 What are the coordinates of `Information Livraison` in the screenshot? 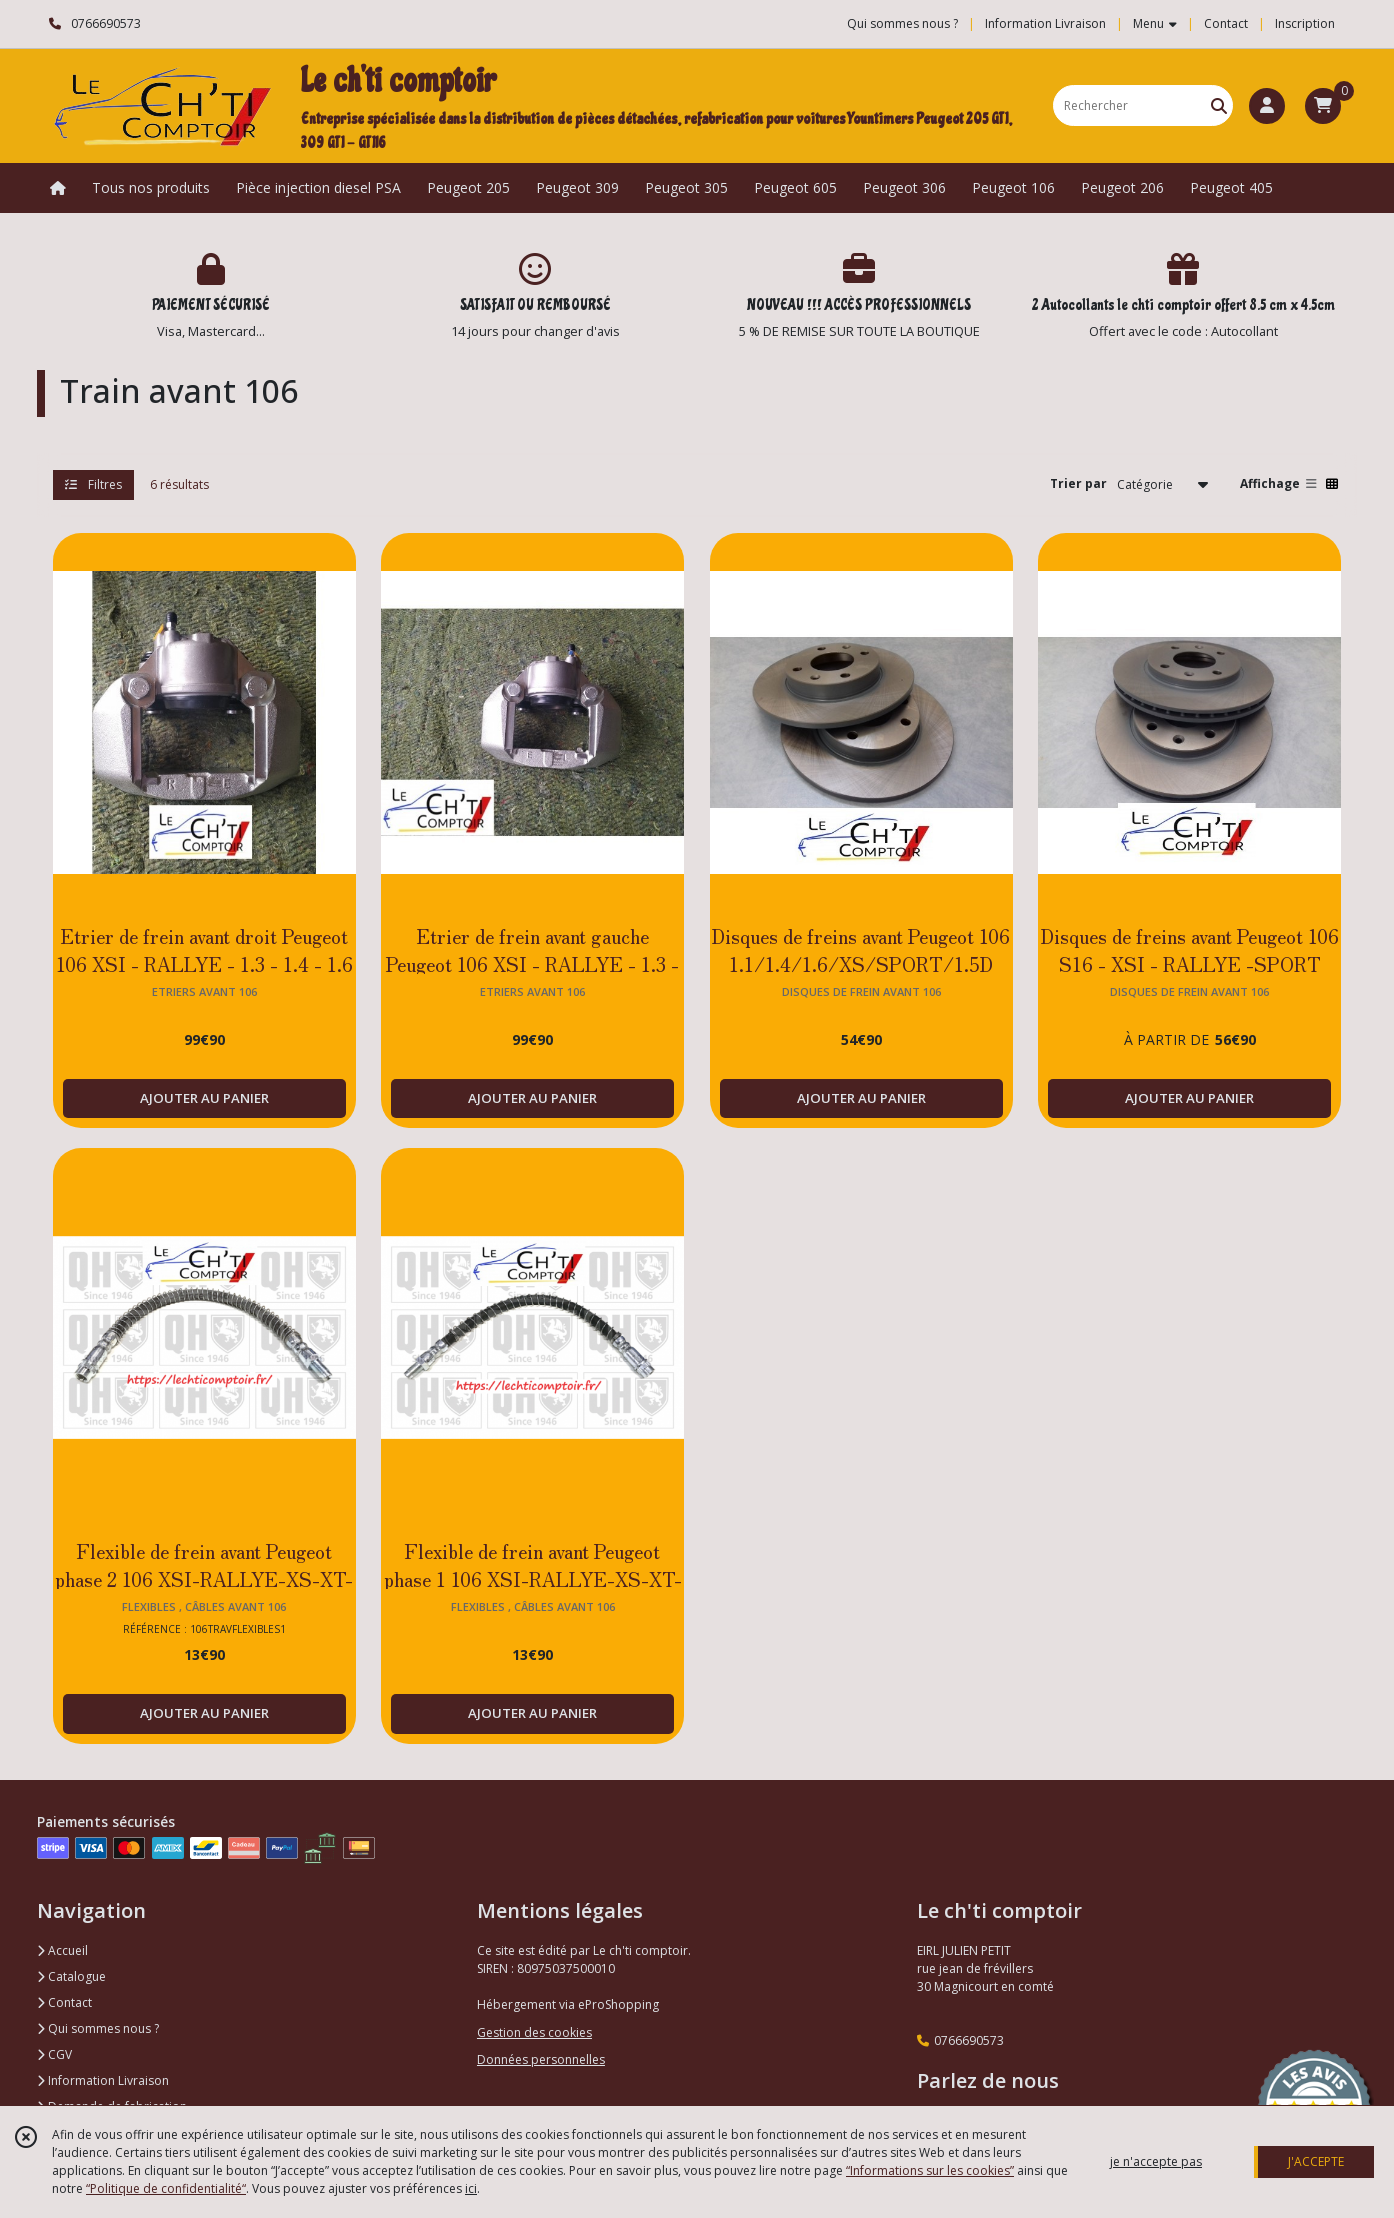 It's located at (103, 2080).